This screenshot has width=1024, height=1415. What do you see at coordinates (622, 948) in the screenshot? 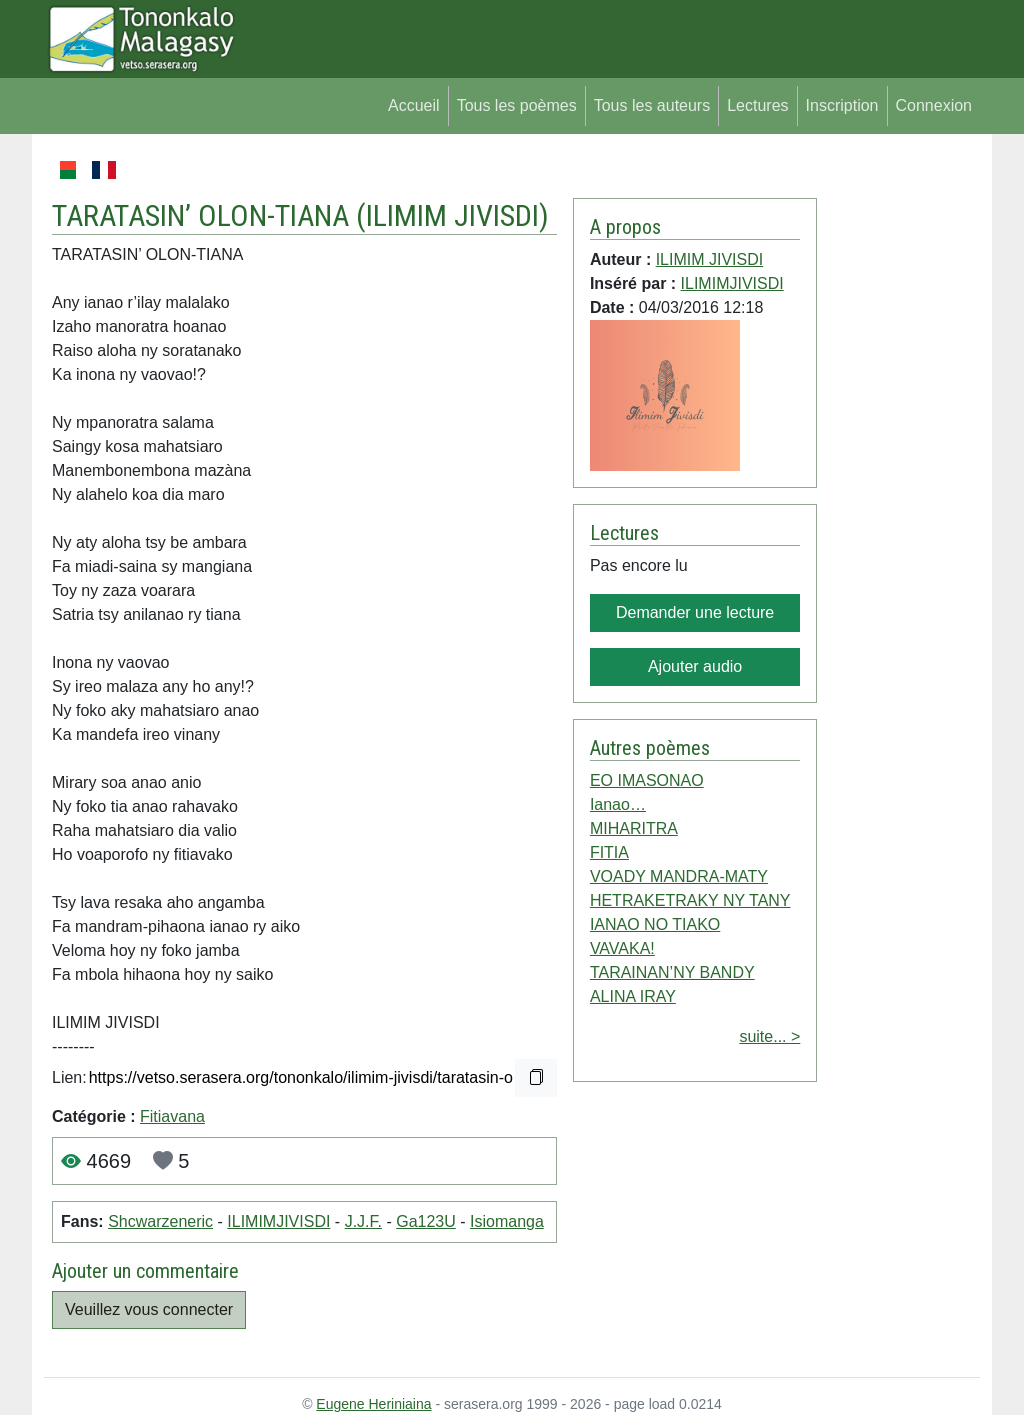
I see `VAVAKA!` at bounding box center [622, 948].